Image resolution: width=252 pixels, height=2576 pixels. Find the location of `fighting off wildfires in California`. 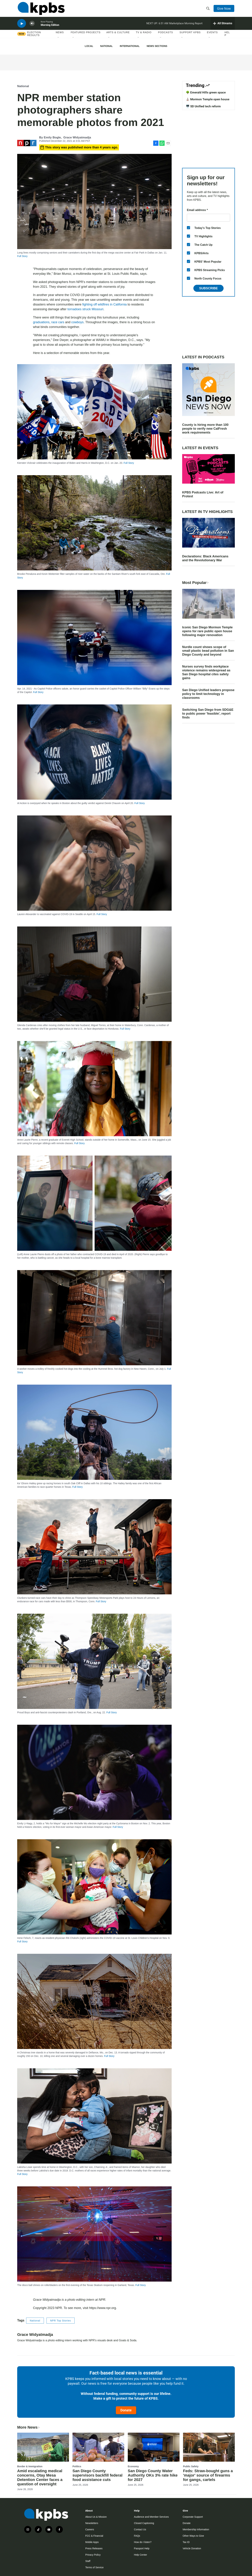

fighting off wildfires in California is located at coordinates (104, 304).